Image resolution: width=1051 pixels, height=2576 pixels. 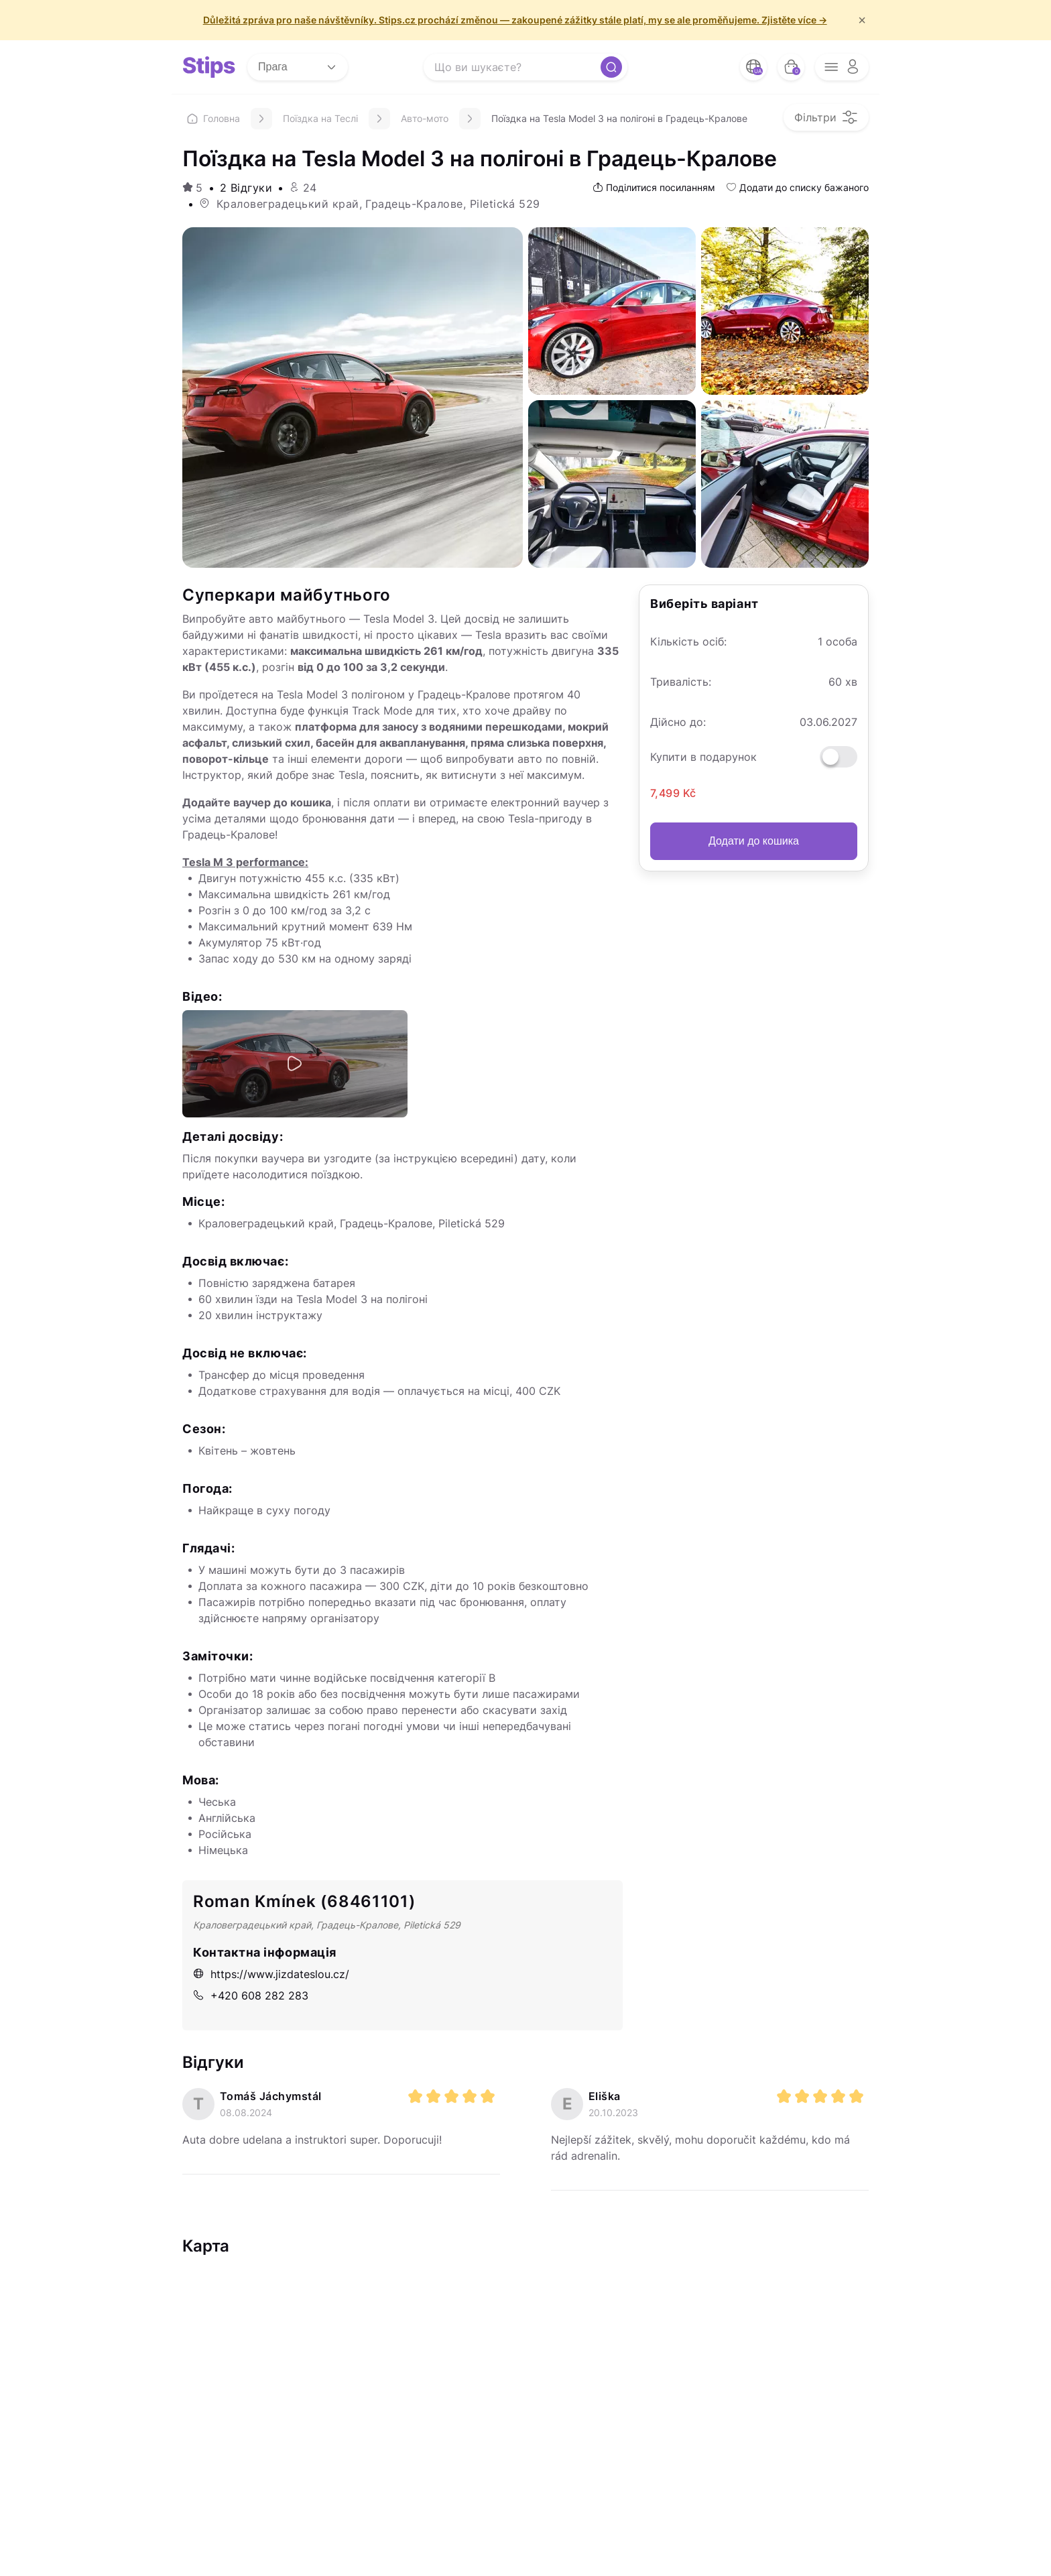 What do you see at coordinates (826, 117) in the screenshot?
I see `[filter opener button]` at bounding box center [826, 117].